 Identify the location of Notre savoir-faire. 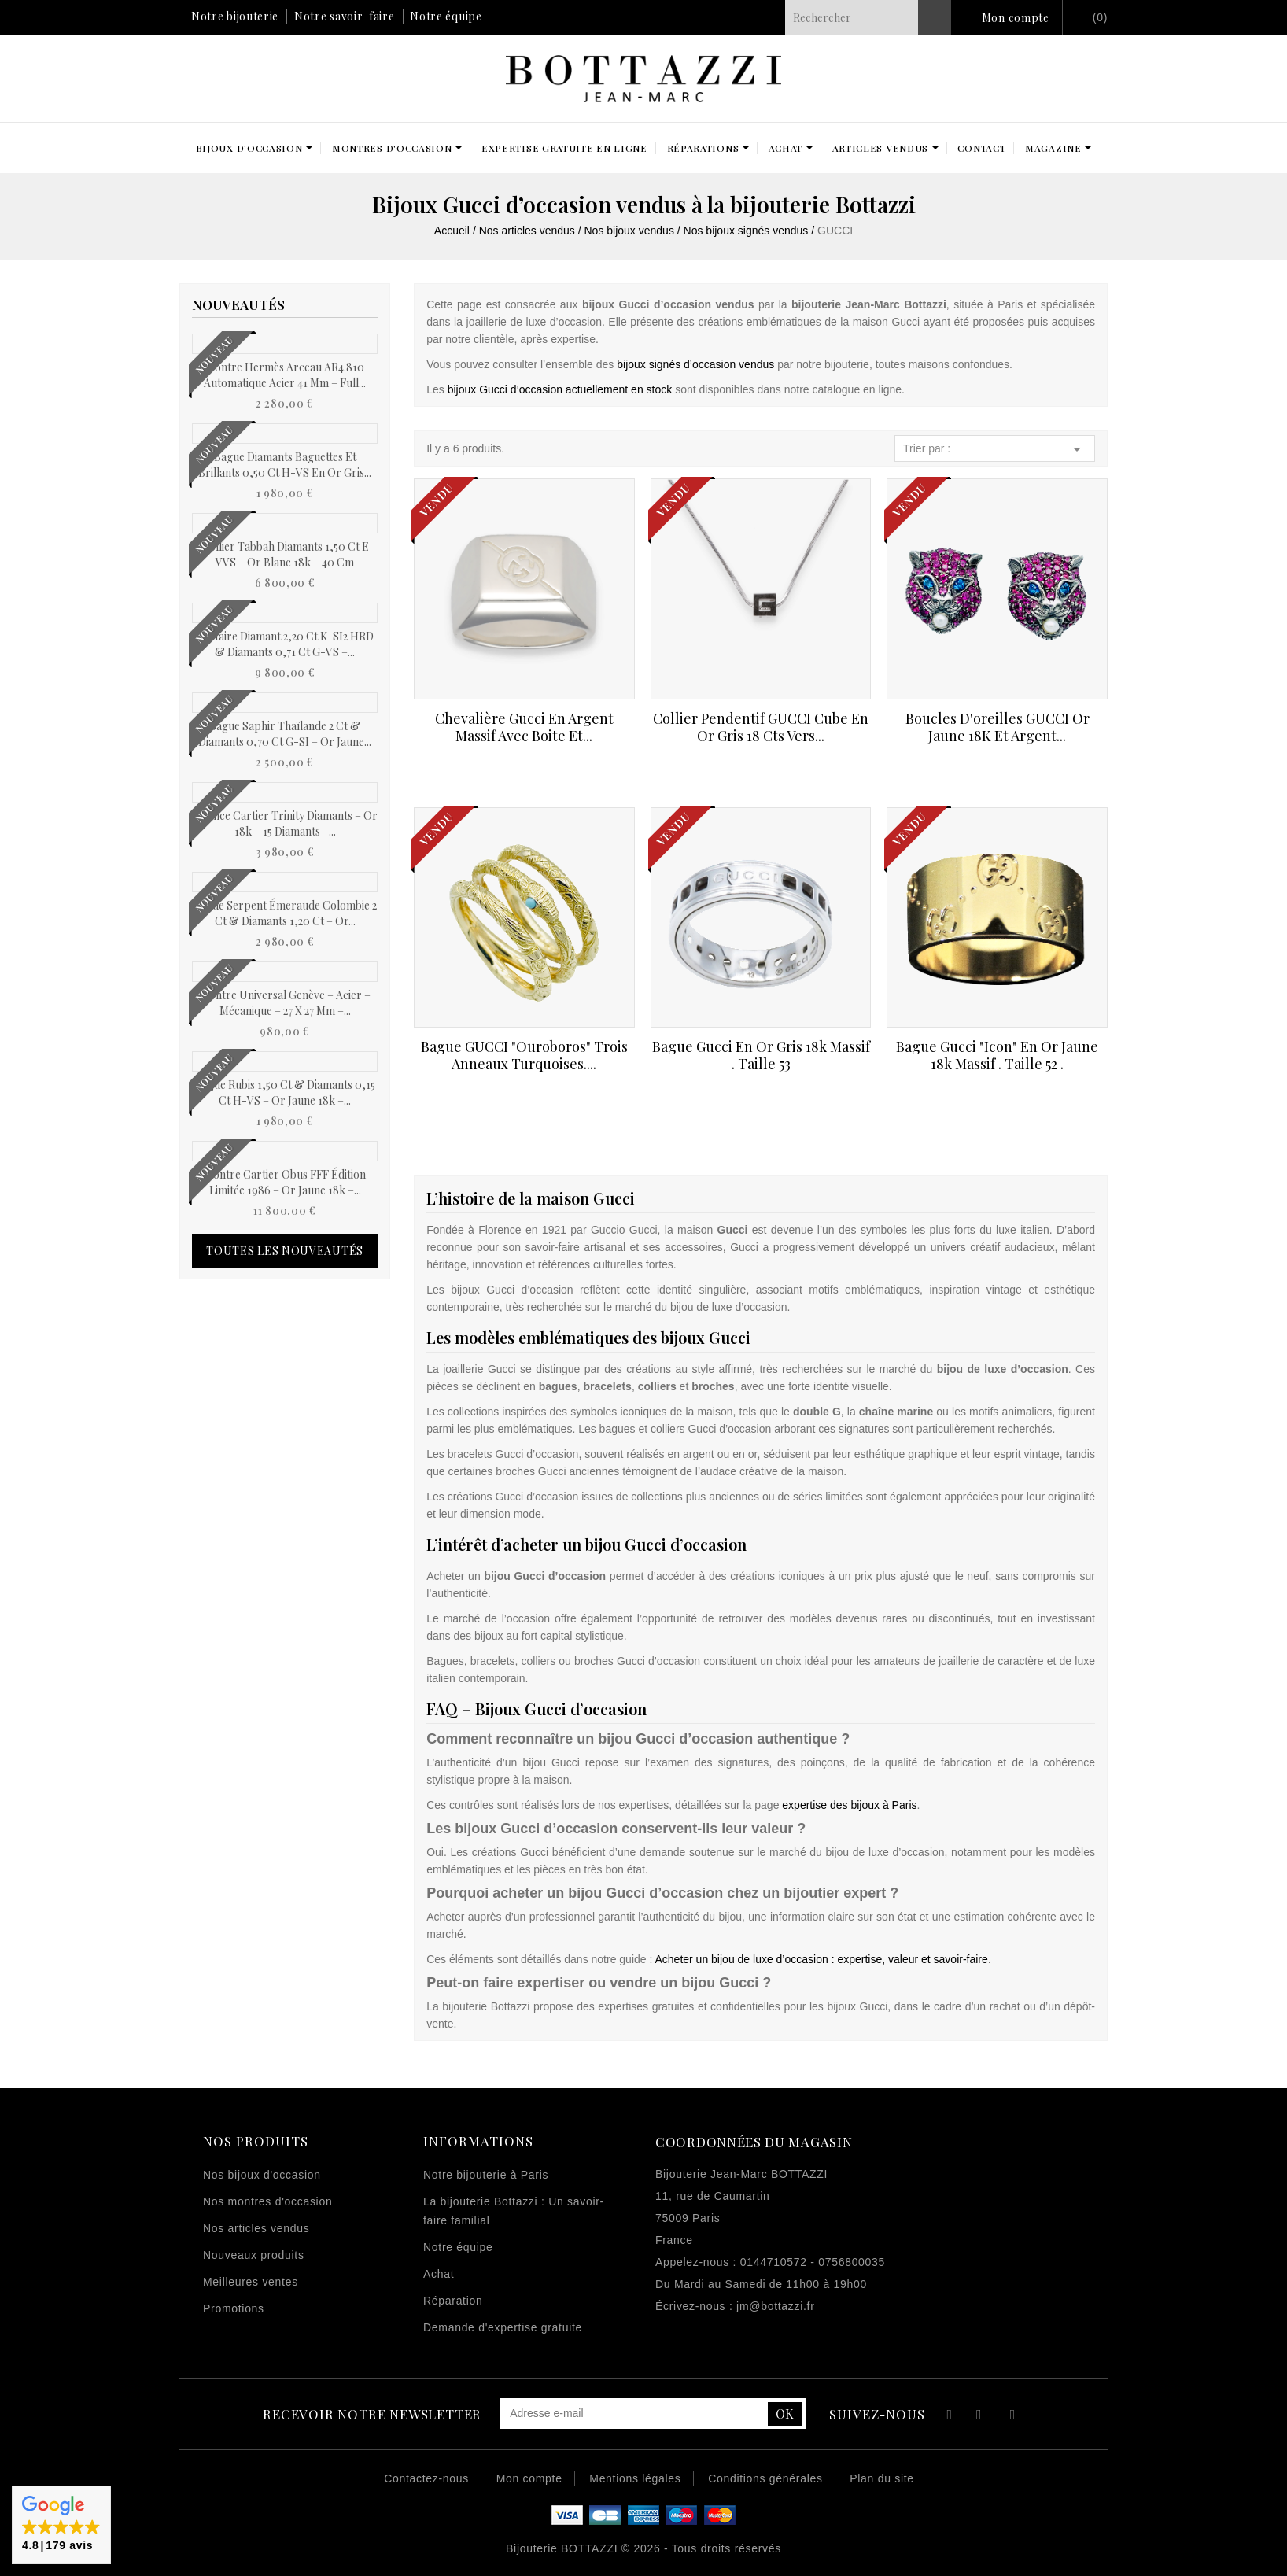
(344, 16).